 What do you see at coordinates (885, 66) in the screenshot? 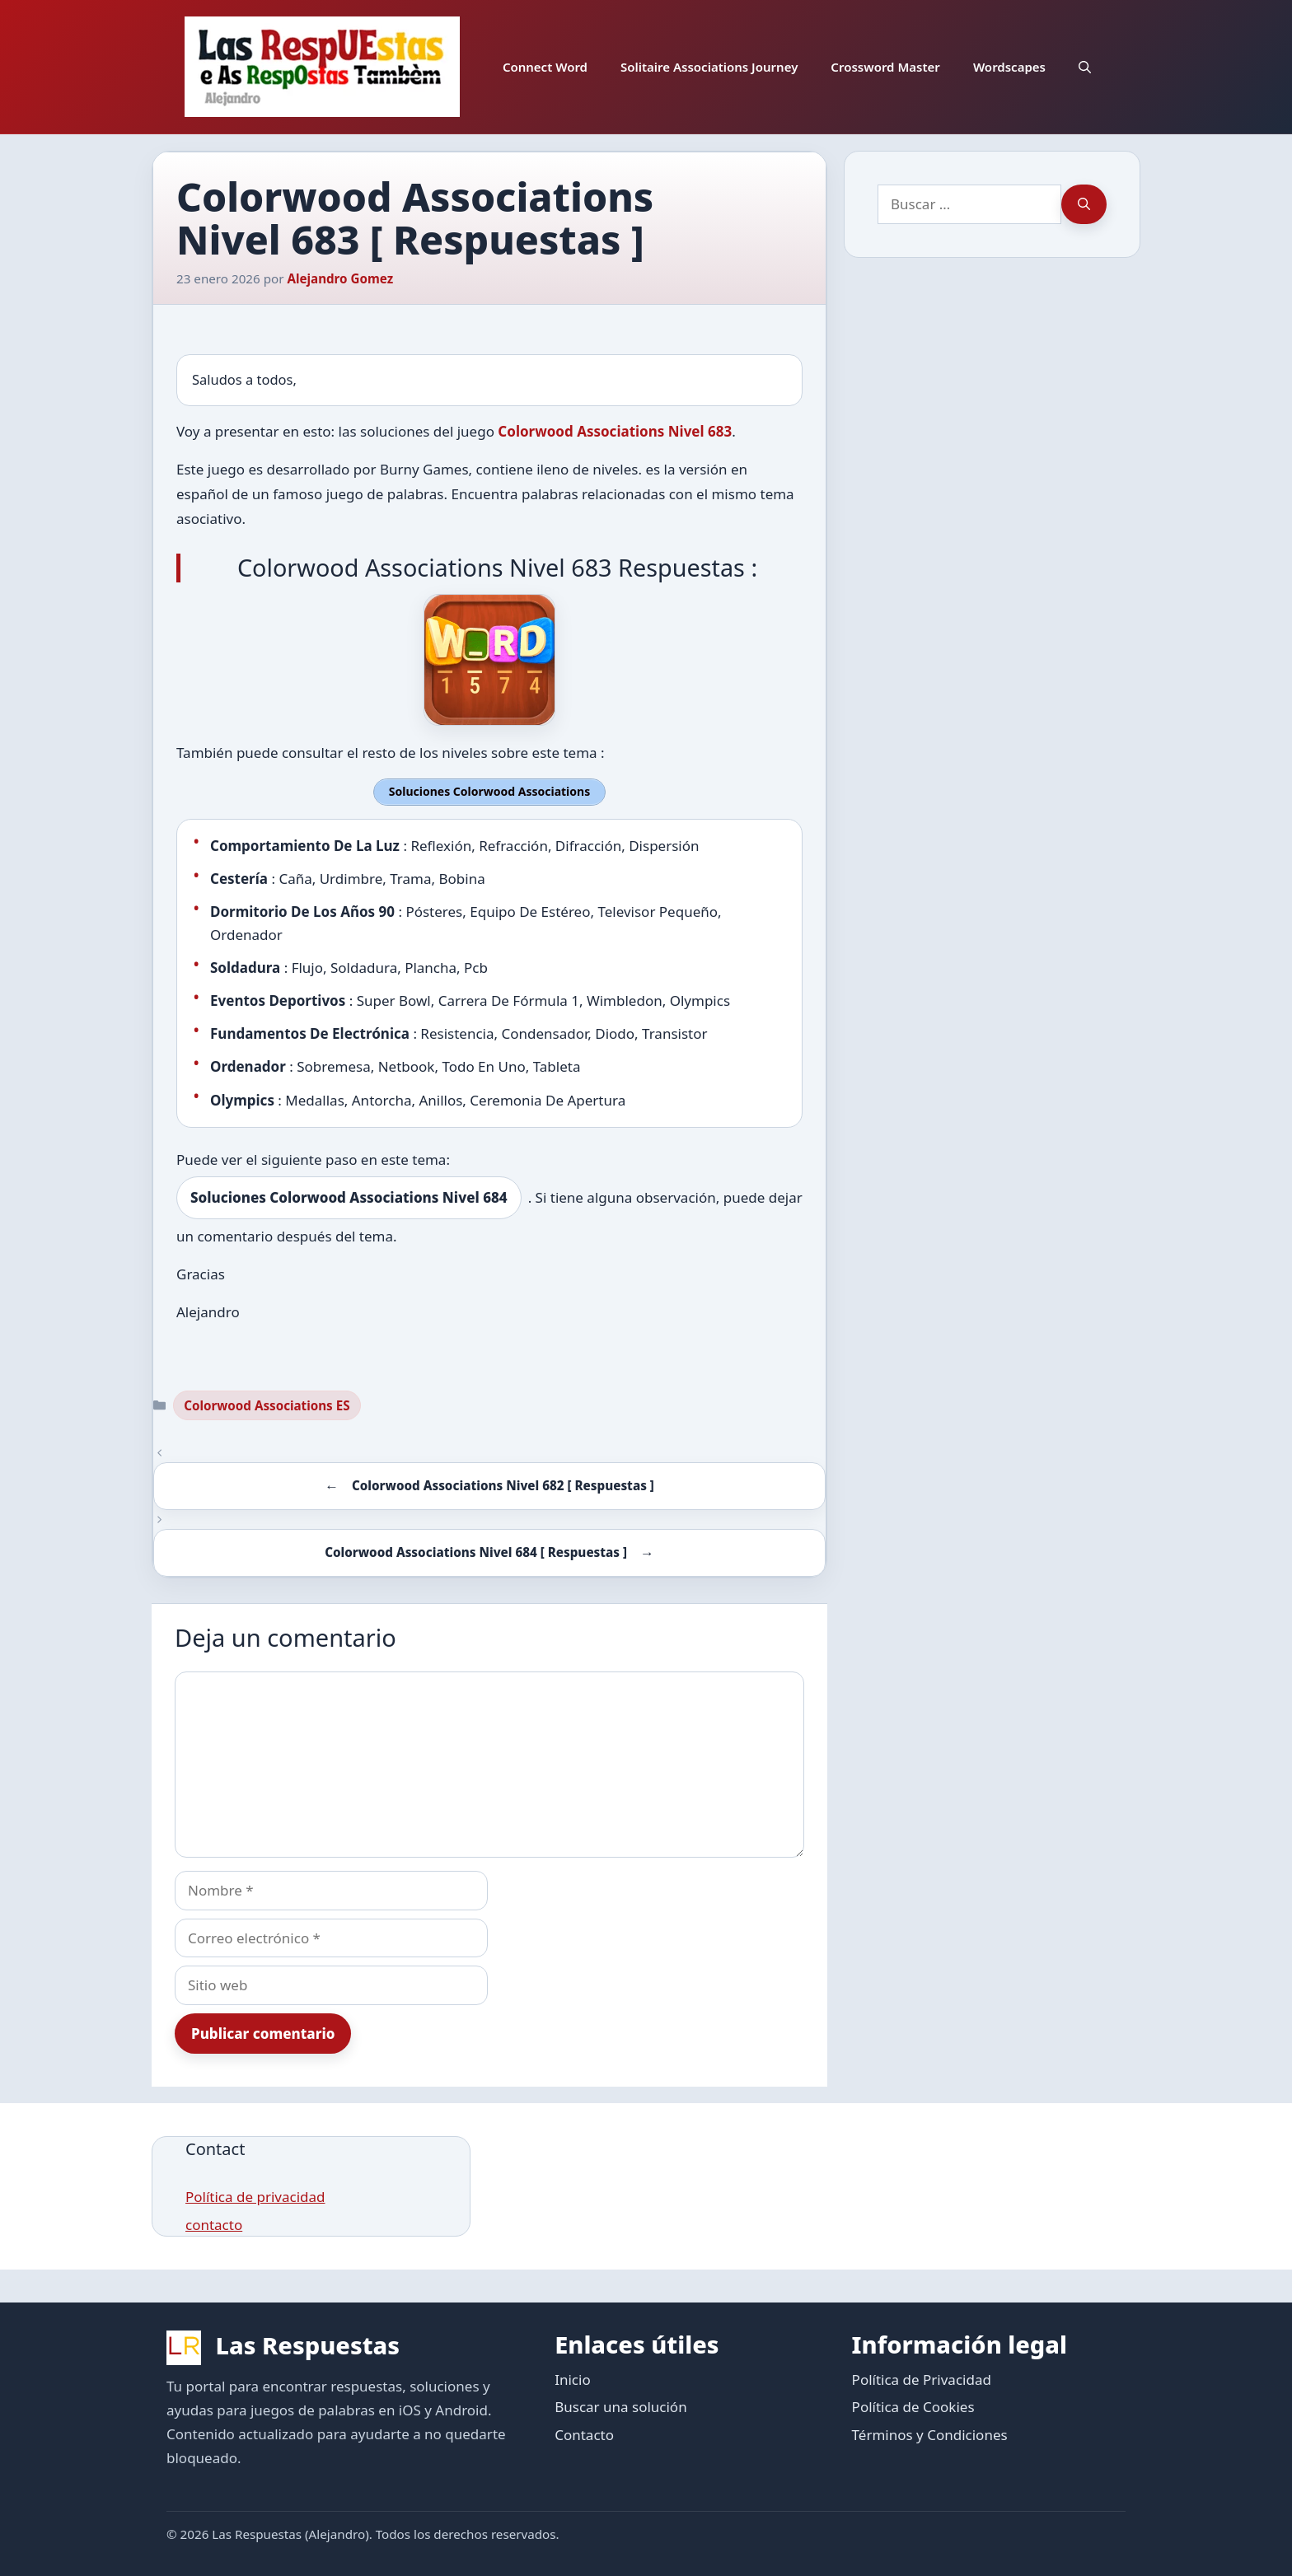
I see `Crossword Master` at bounding box center [885, 66].